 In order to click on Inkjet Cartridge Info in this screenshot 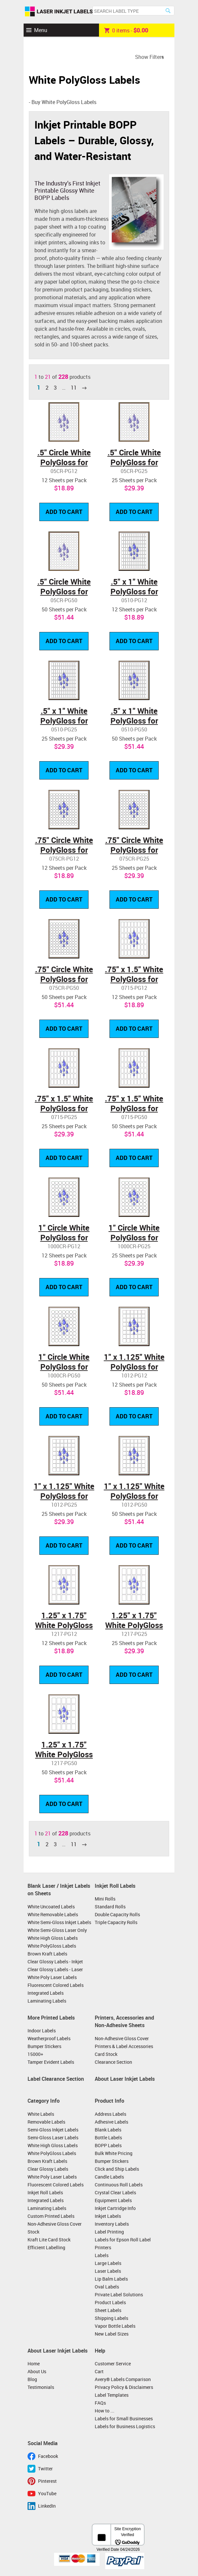, I will do `click(115, 2208)`.